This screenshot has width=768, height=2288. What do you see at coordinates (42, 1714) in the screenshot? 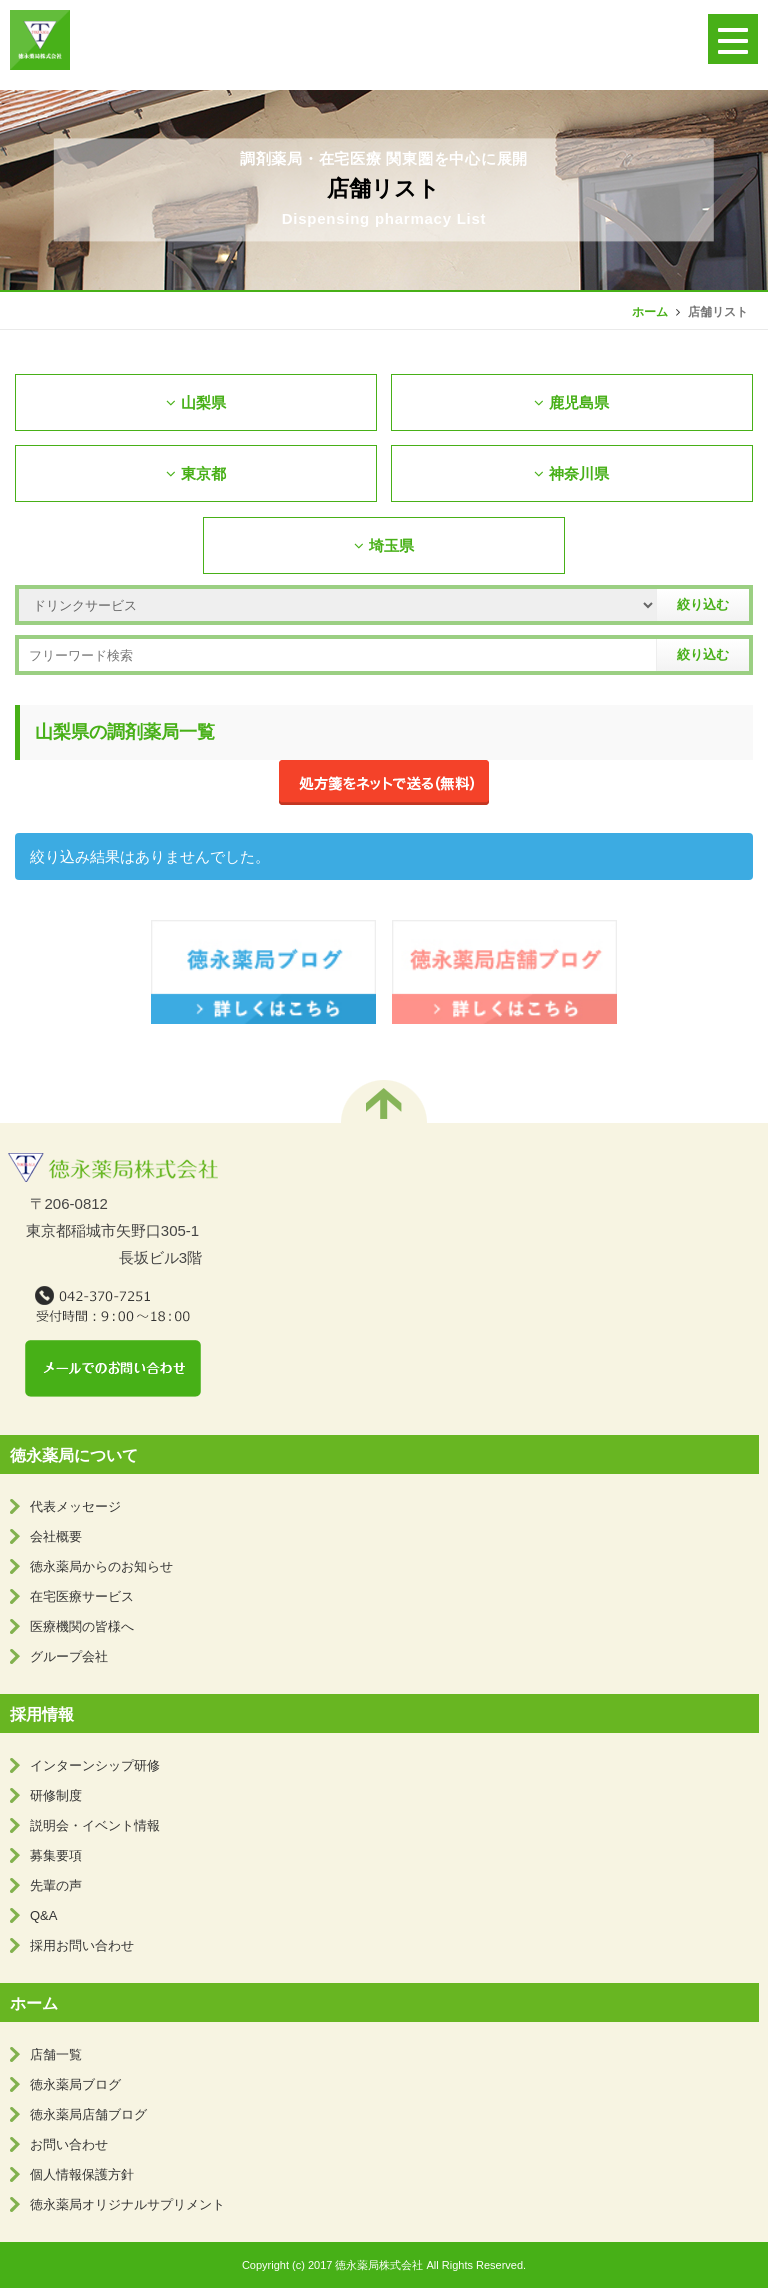
I see `採用情報` at bounding box center [42, 1714].